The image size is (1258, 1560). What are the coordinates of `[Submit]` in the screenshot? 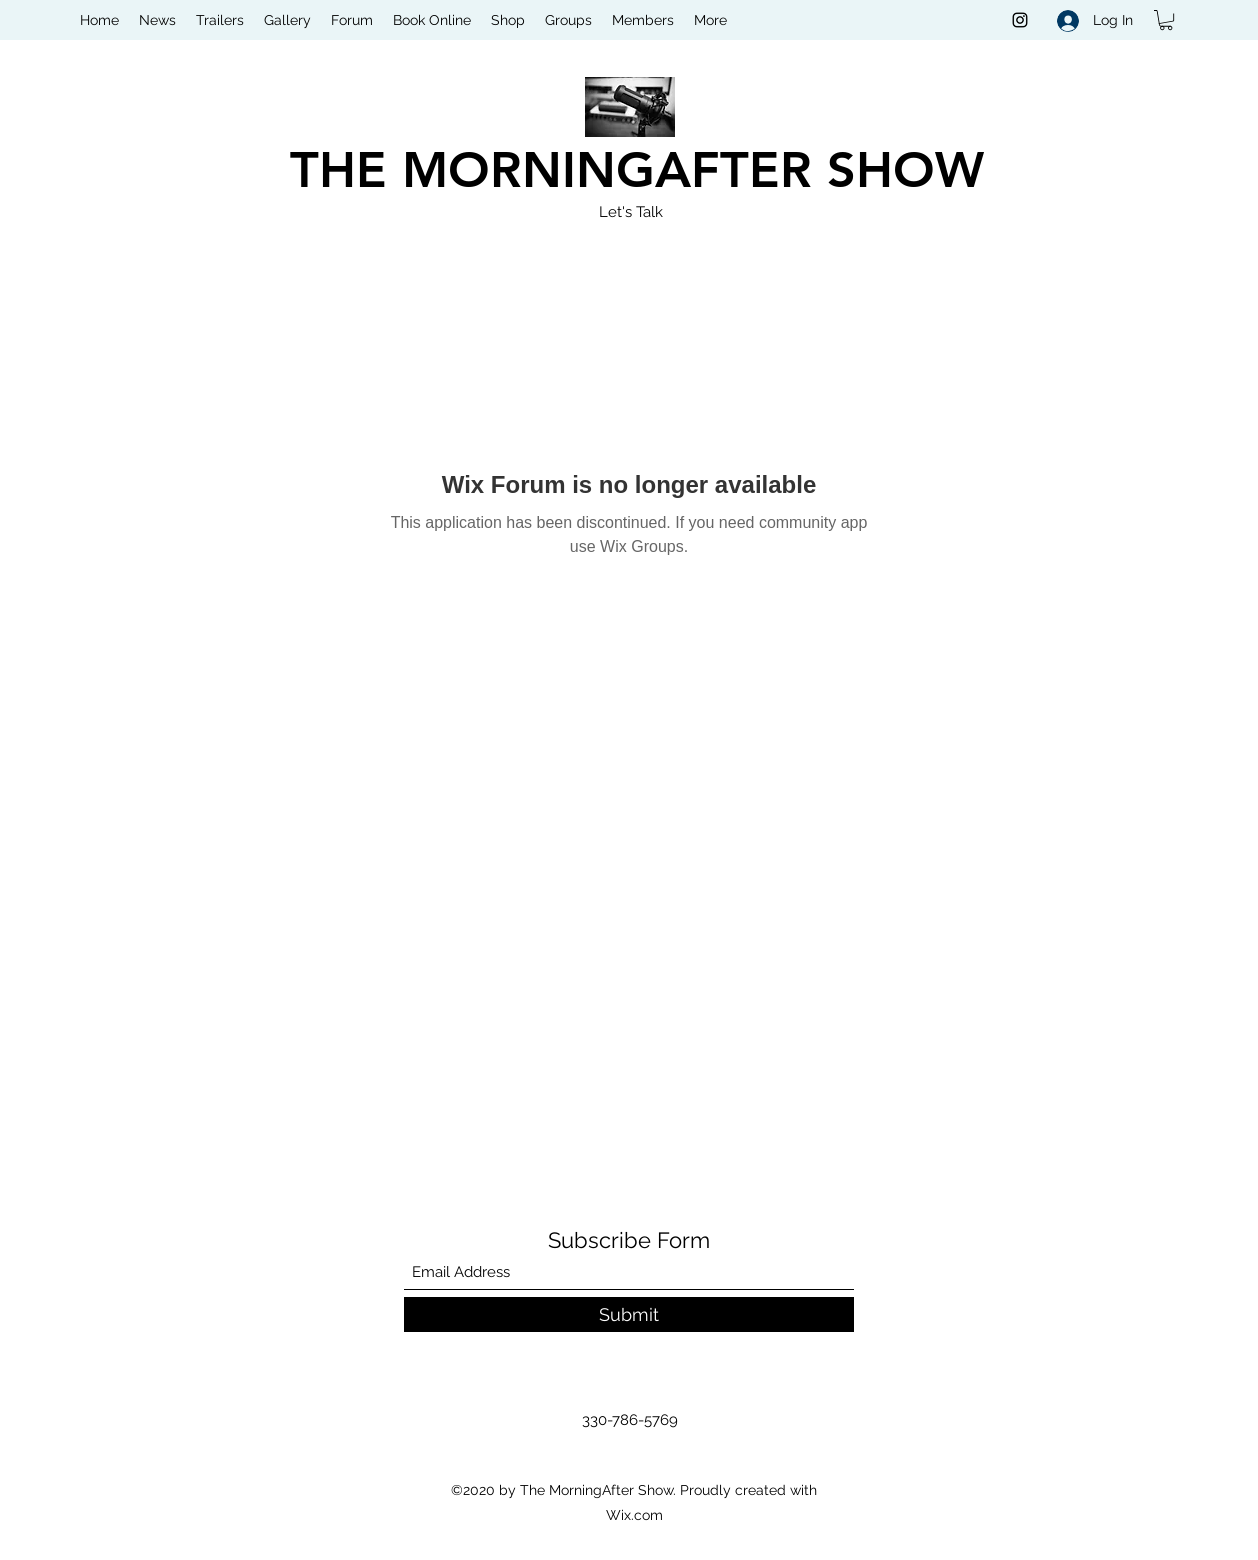 It's located at (629, 1314).